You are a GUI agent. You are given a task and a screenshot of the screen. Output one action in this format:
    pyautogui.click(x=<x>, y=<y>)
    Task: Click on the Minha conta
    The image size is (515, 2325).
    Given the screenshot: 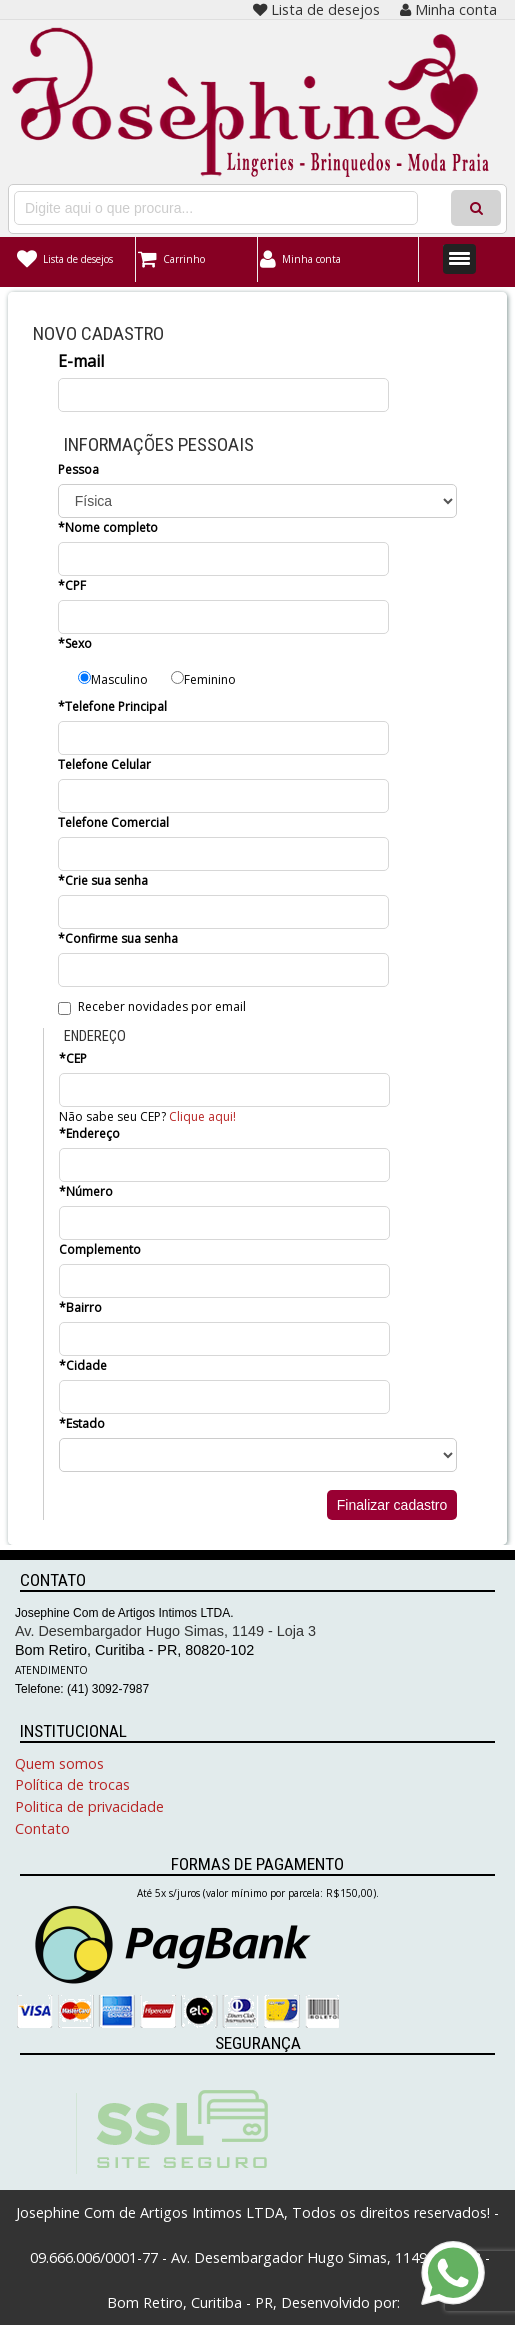 What is the action you would take?
    pyautogui.click(x=448, y=9)
    